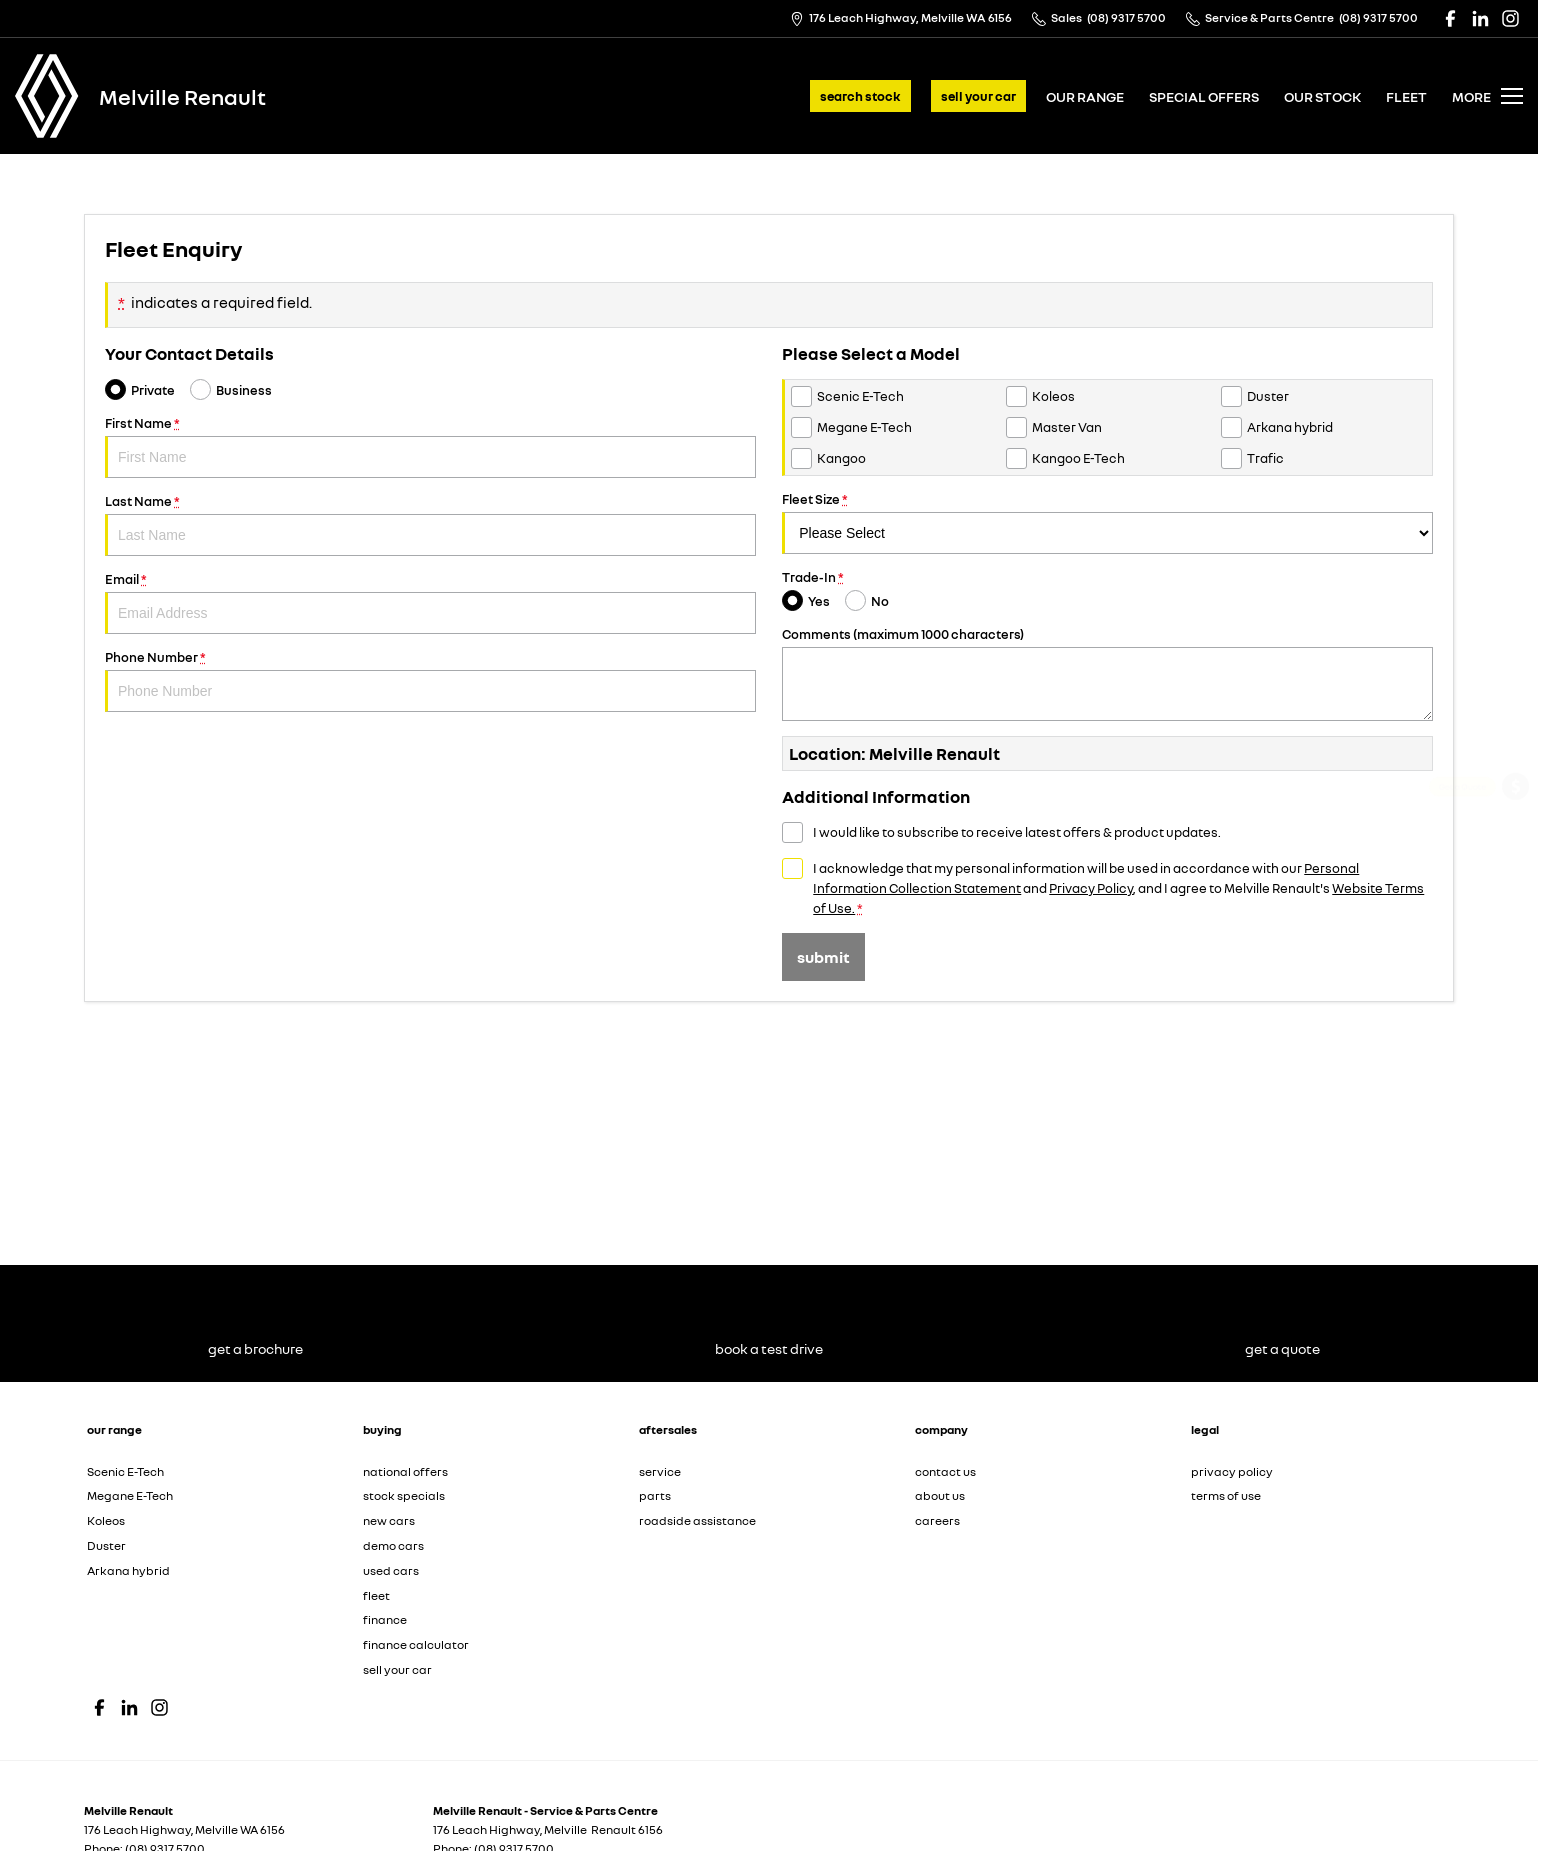 Image resolution: width=1553 pixels, height=1851 pixels. I want to click on Koleos, so click(106, 1520).